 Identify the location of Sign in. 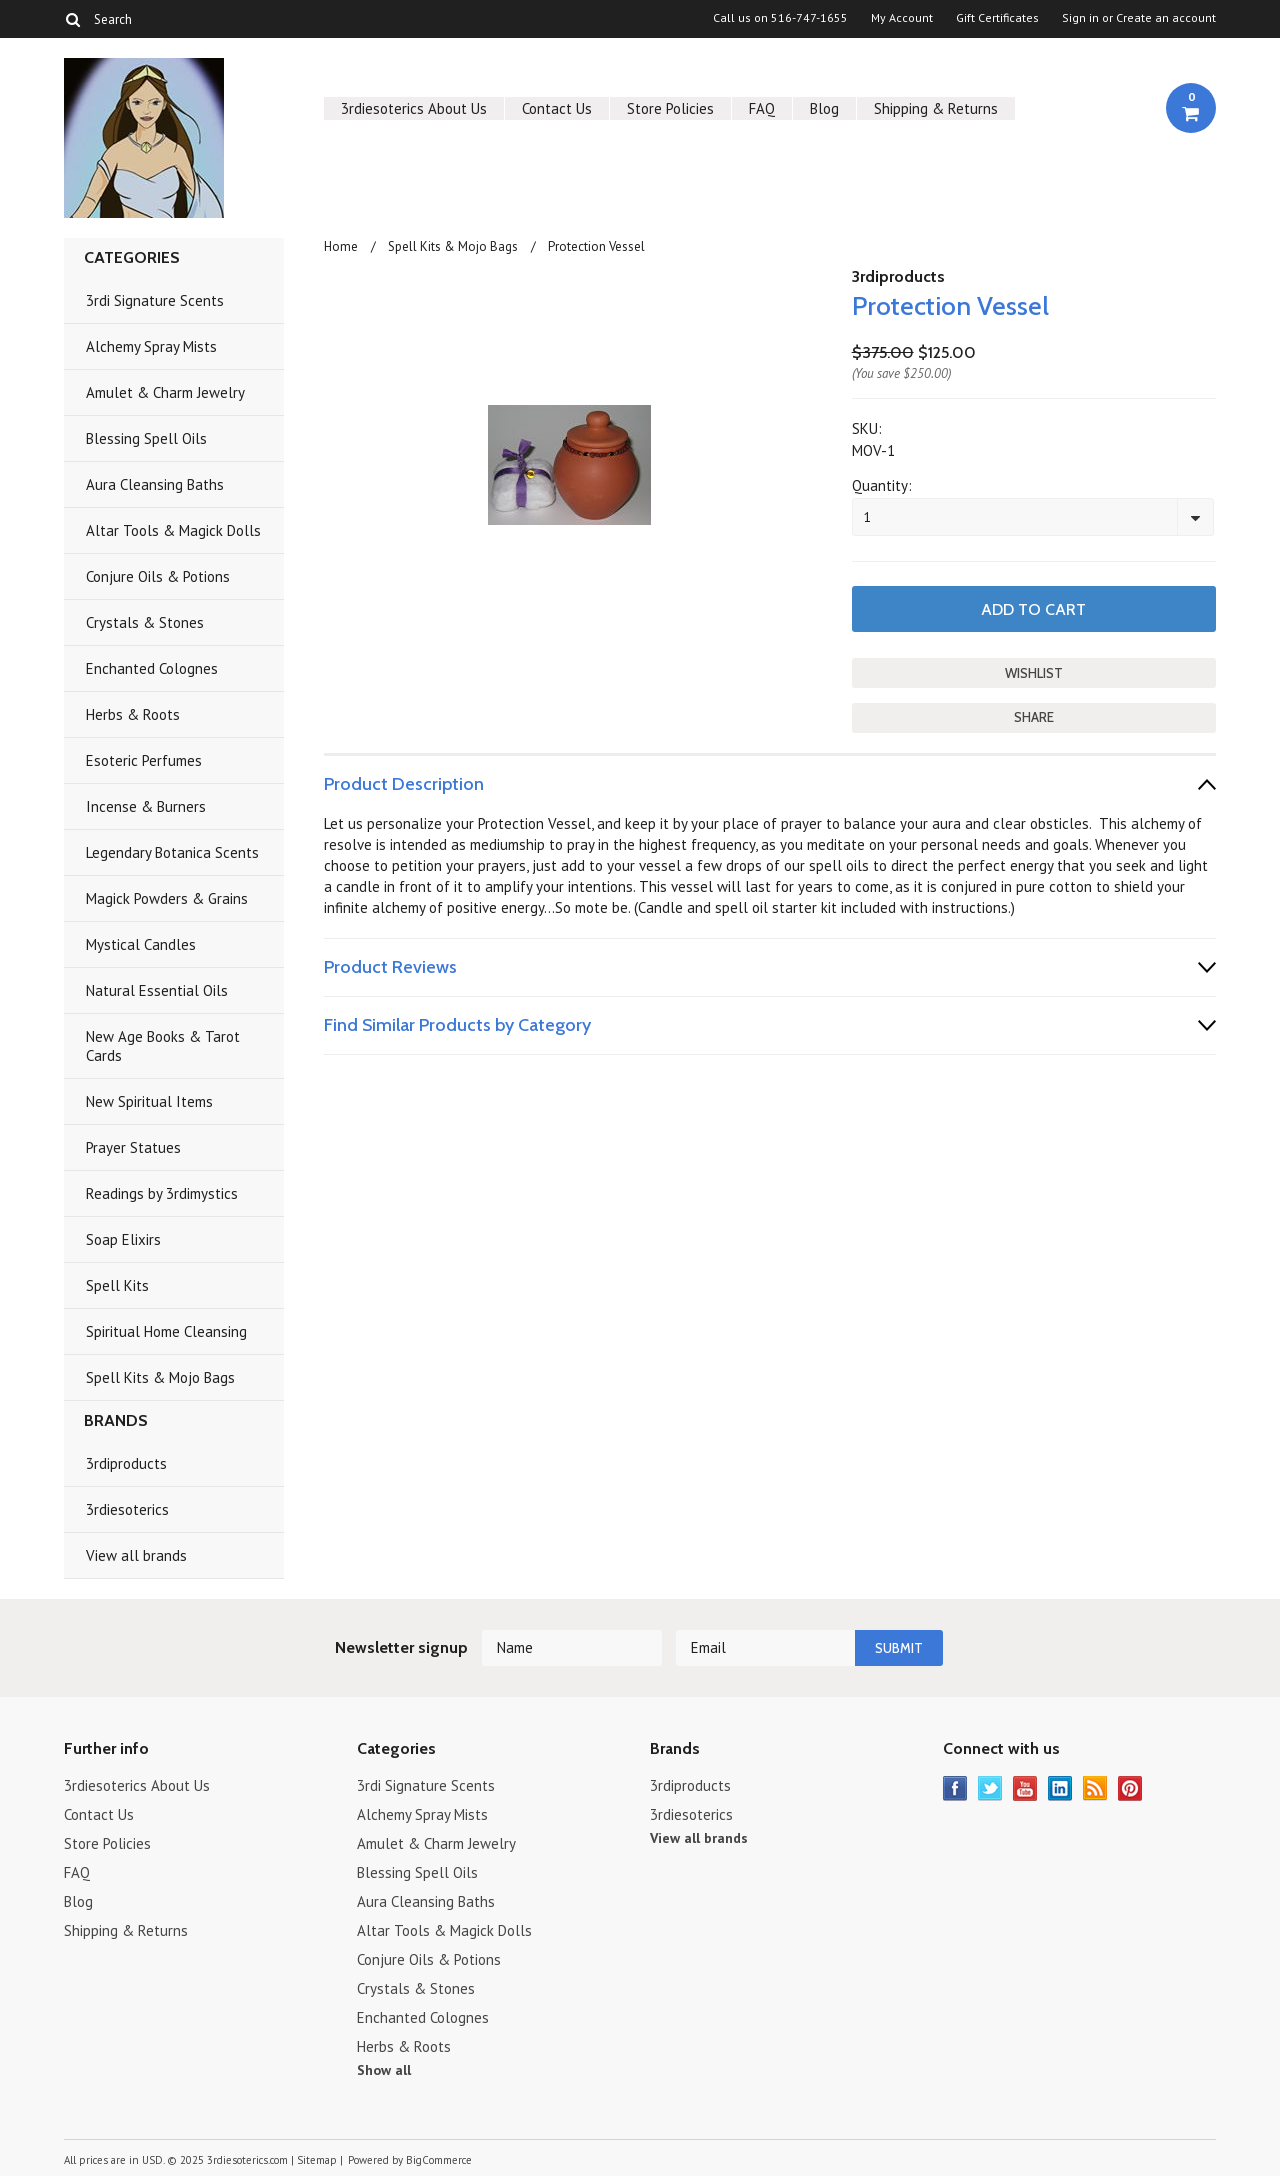
(1080, 18).